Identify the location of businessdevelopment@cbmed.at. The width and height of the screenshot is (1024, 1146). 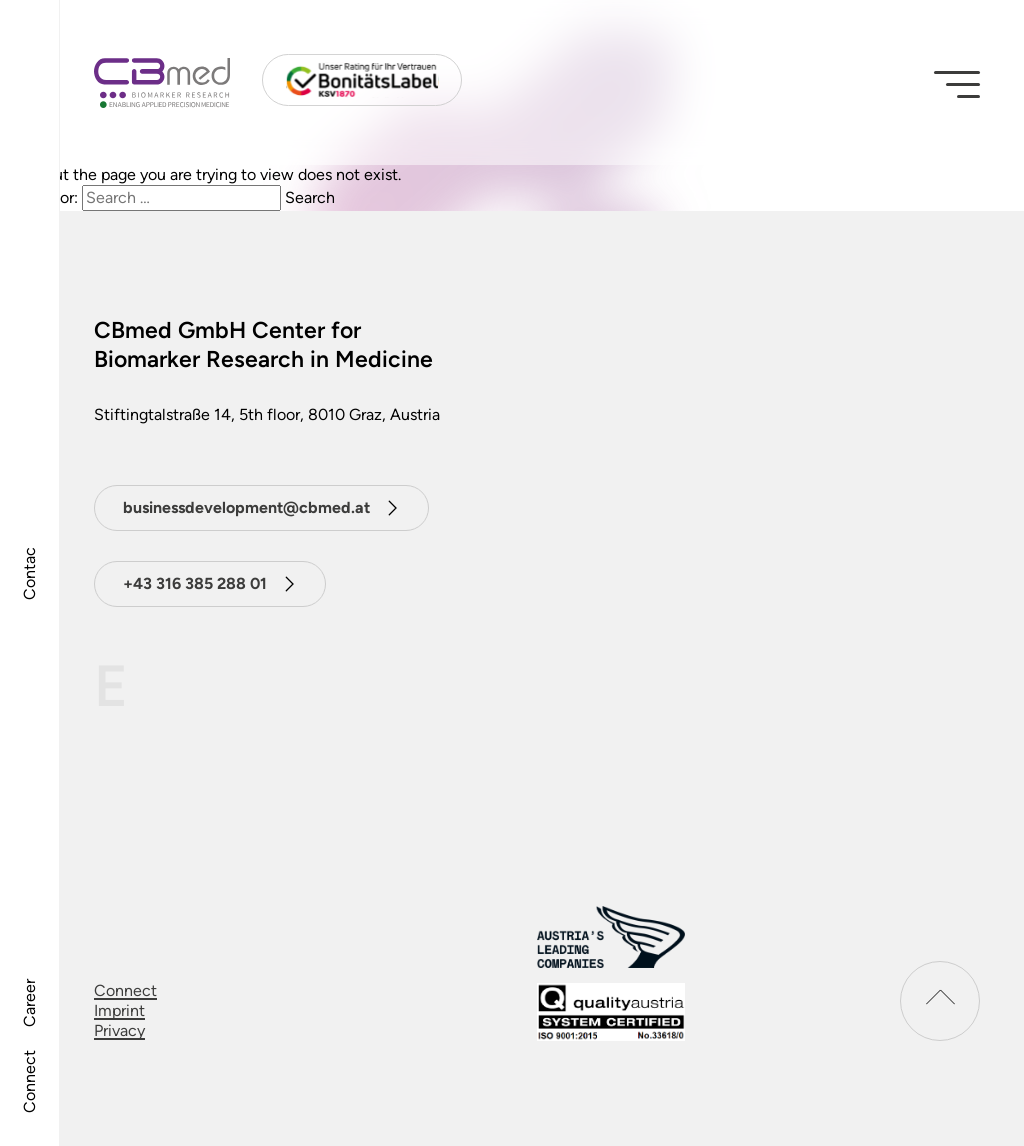
(246, 507).